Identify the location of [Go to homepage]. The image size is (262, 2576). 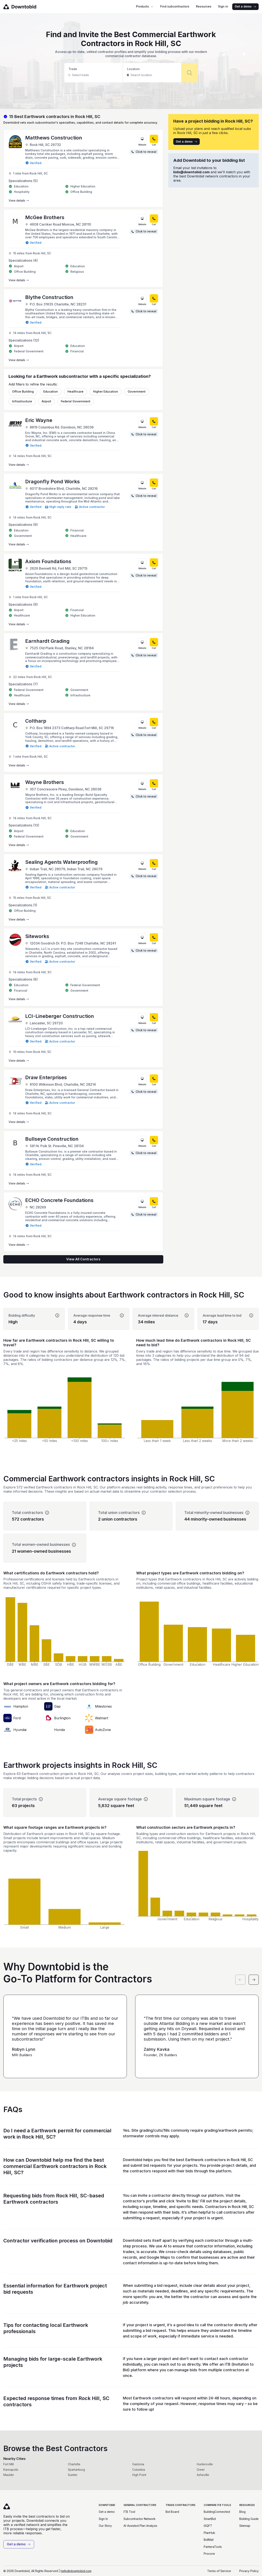
(25, 6).